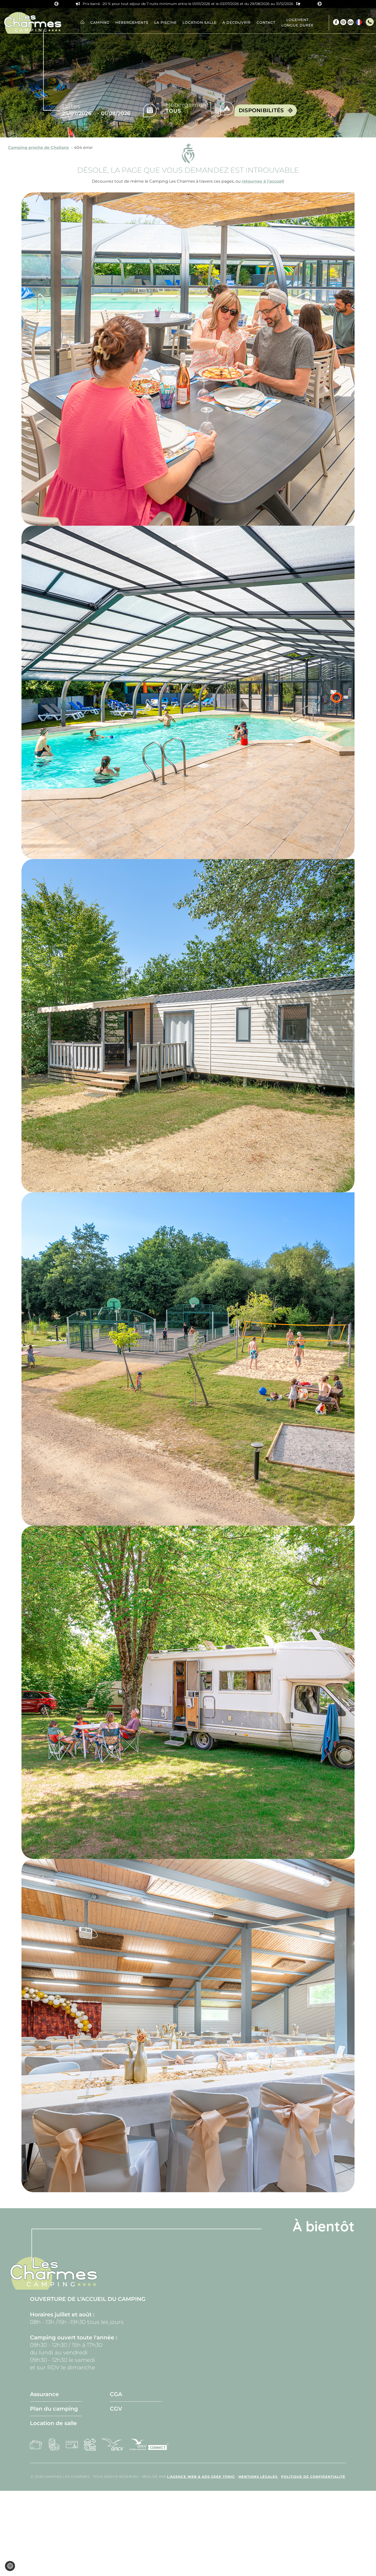 This screenshot has width=376, height=2576. What do you see at coordinates (199, 22) in the screenshot?
I see `Location Salle` at bounding box center [199, 22].